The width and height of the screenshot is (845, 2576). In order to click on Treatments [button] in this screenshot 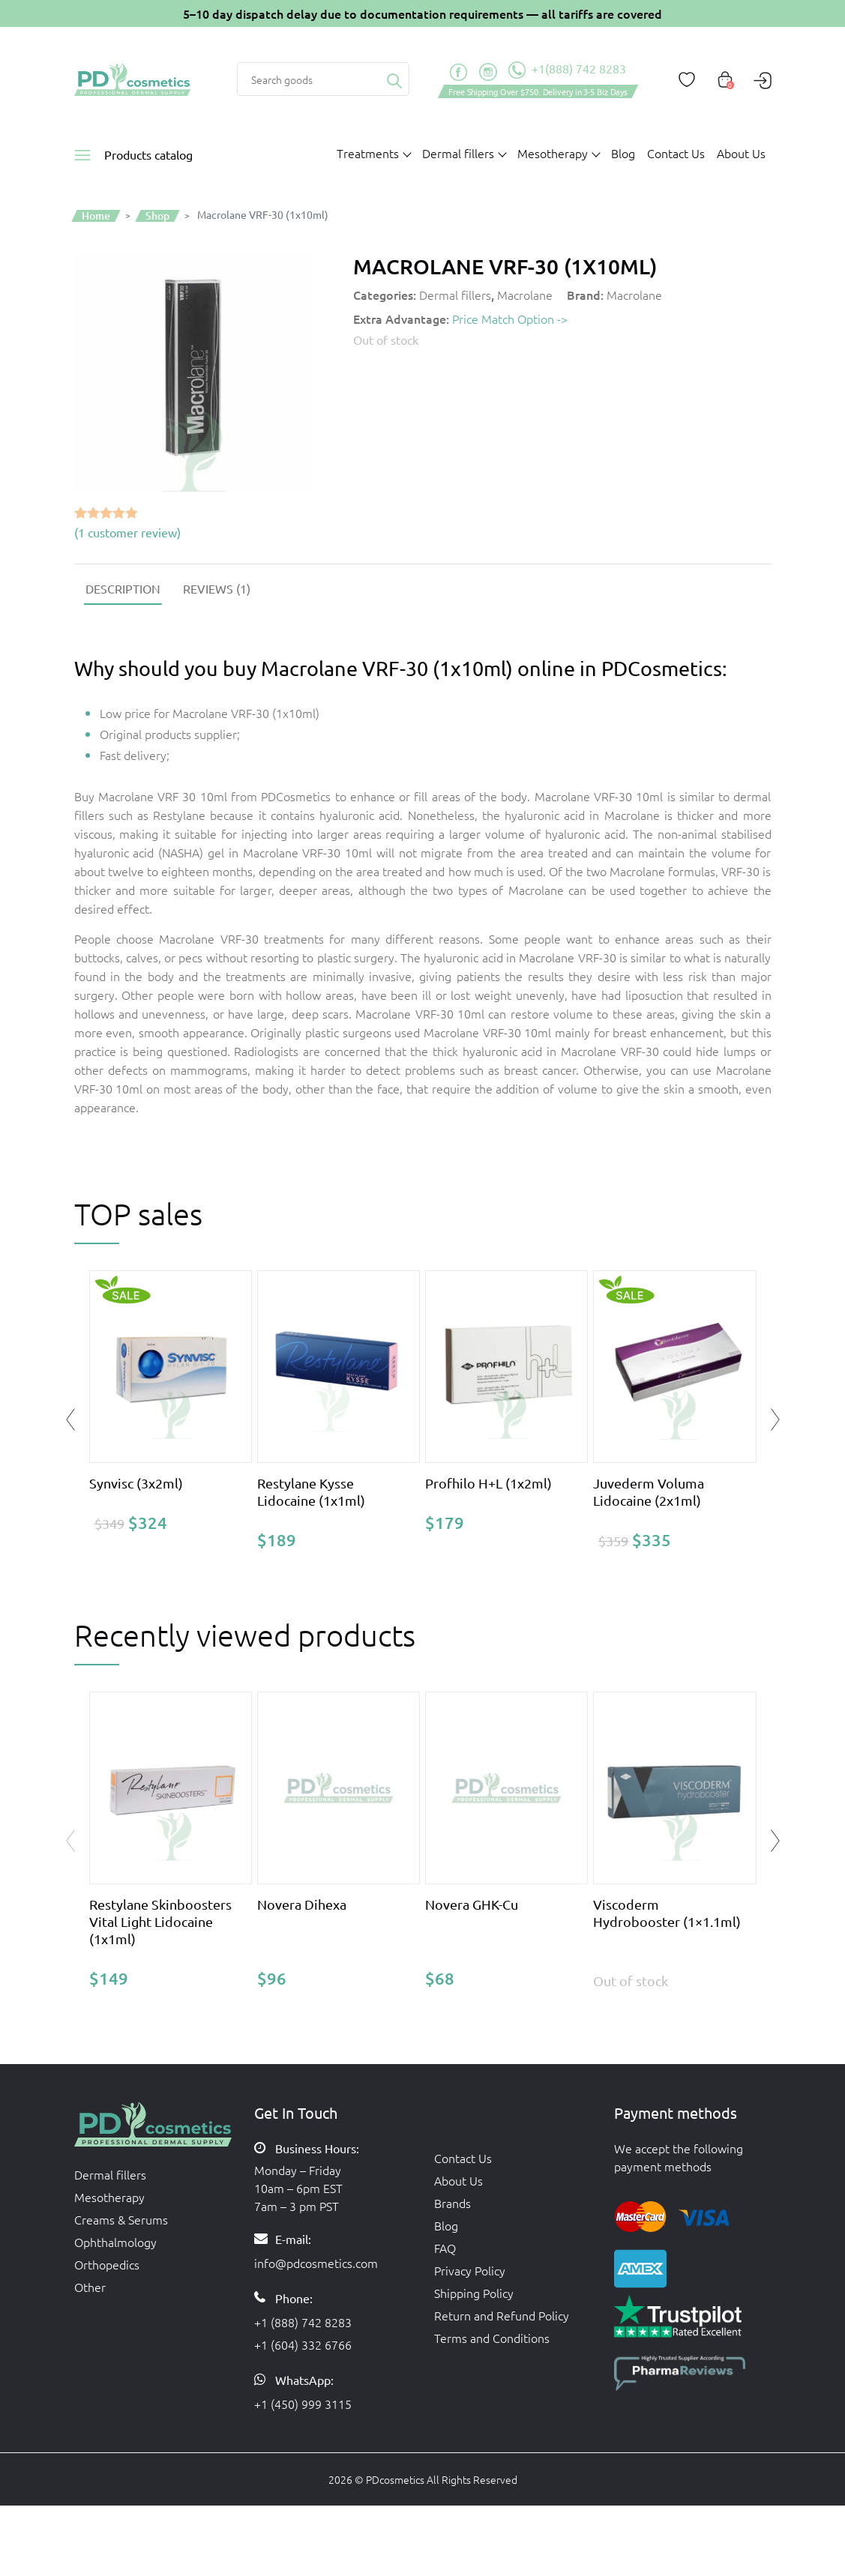, I will do `click(368, 153)`.